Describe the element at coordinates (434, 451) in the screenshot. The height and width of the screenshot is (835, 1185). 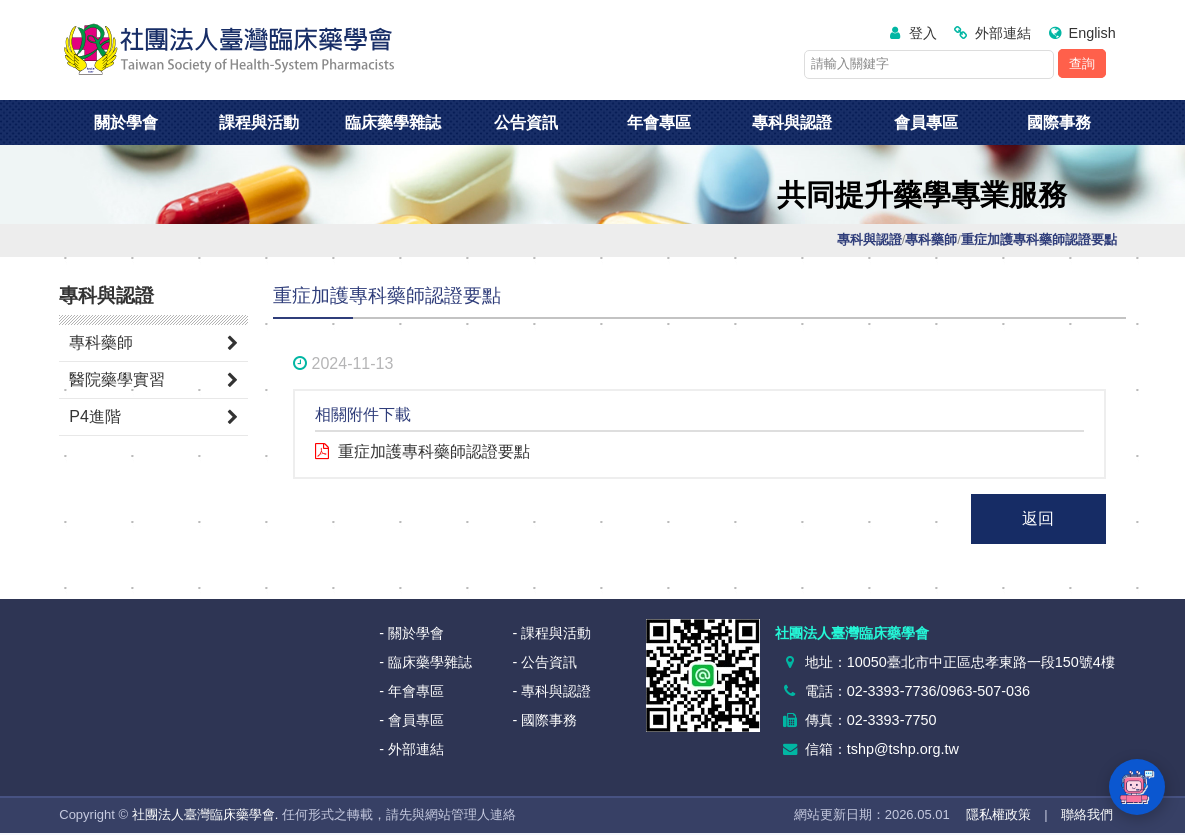
I see `重症加護專科藥師認證要點` at that location.